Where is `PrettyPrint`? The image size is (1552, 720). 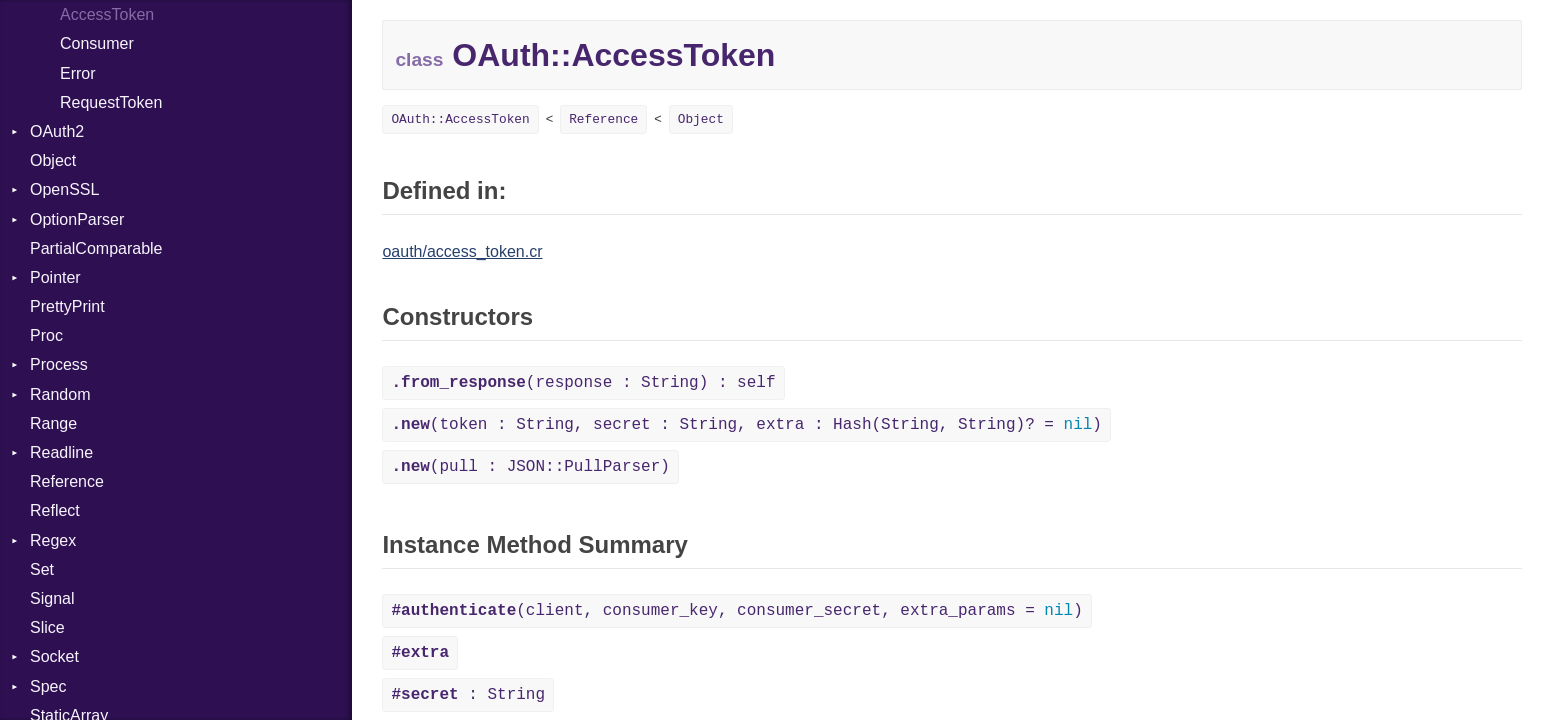 PrettyPrint is located at coordinates (67, 306).